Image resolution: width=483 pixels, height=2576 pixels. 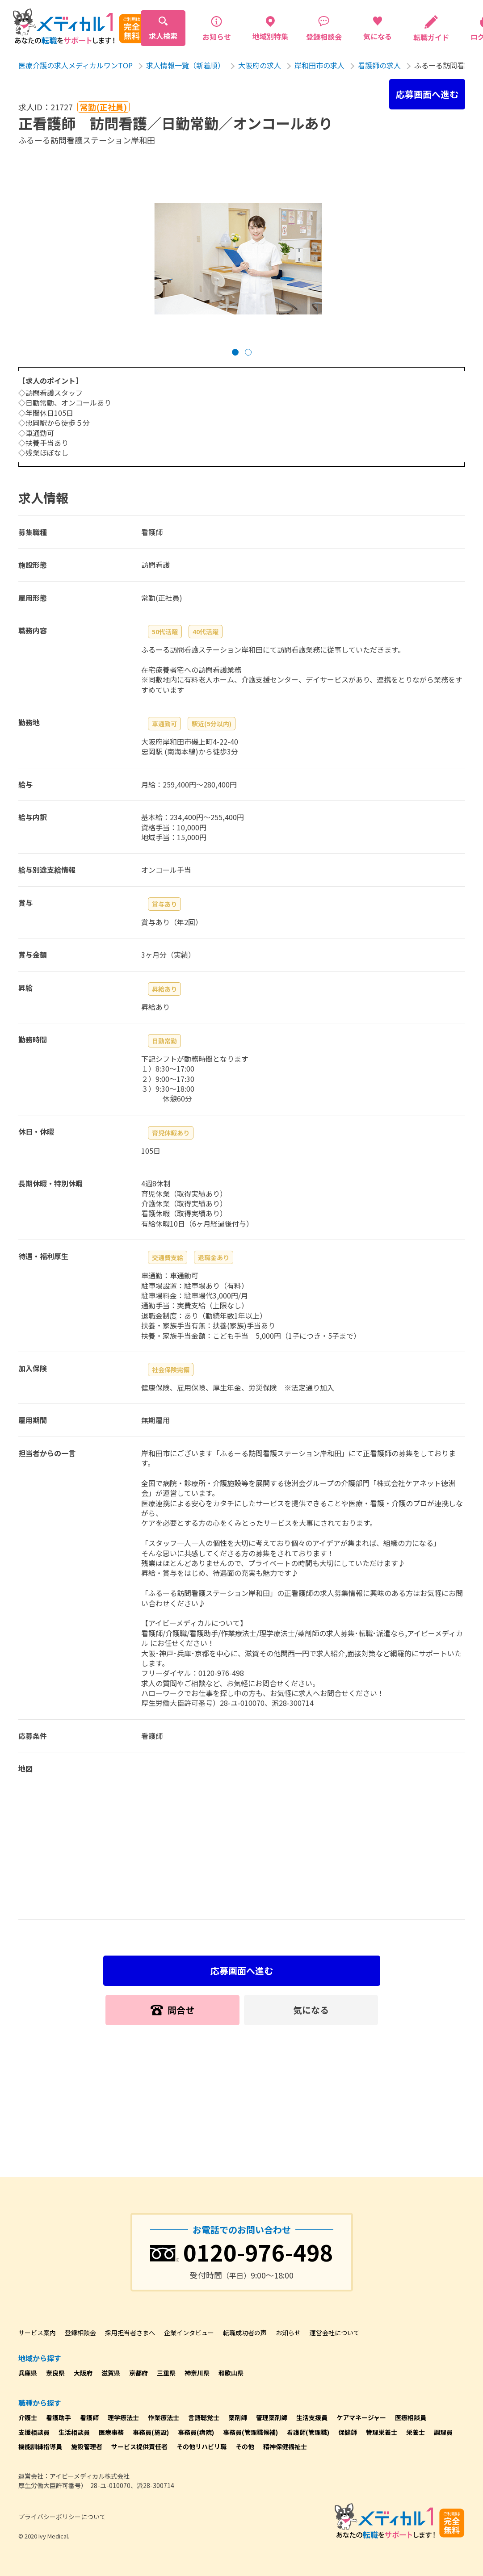 I want to click on 神奈川県, so click(x=197, y=2372).